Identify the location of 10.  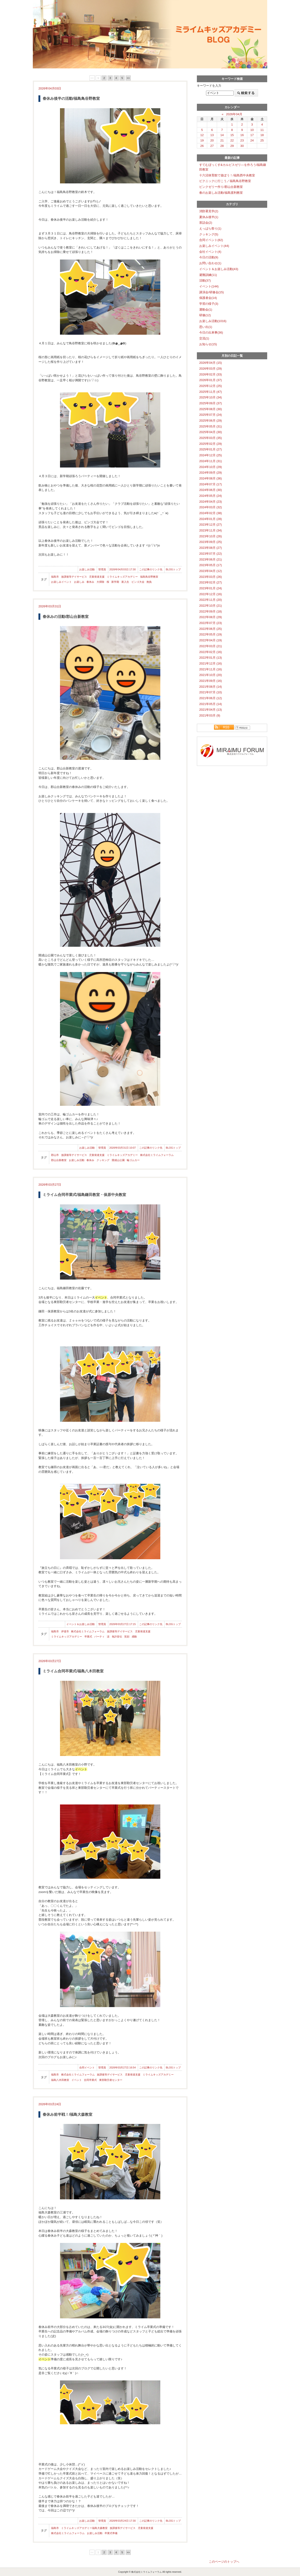
(252, 130).